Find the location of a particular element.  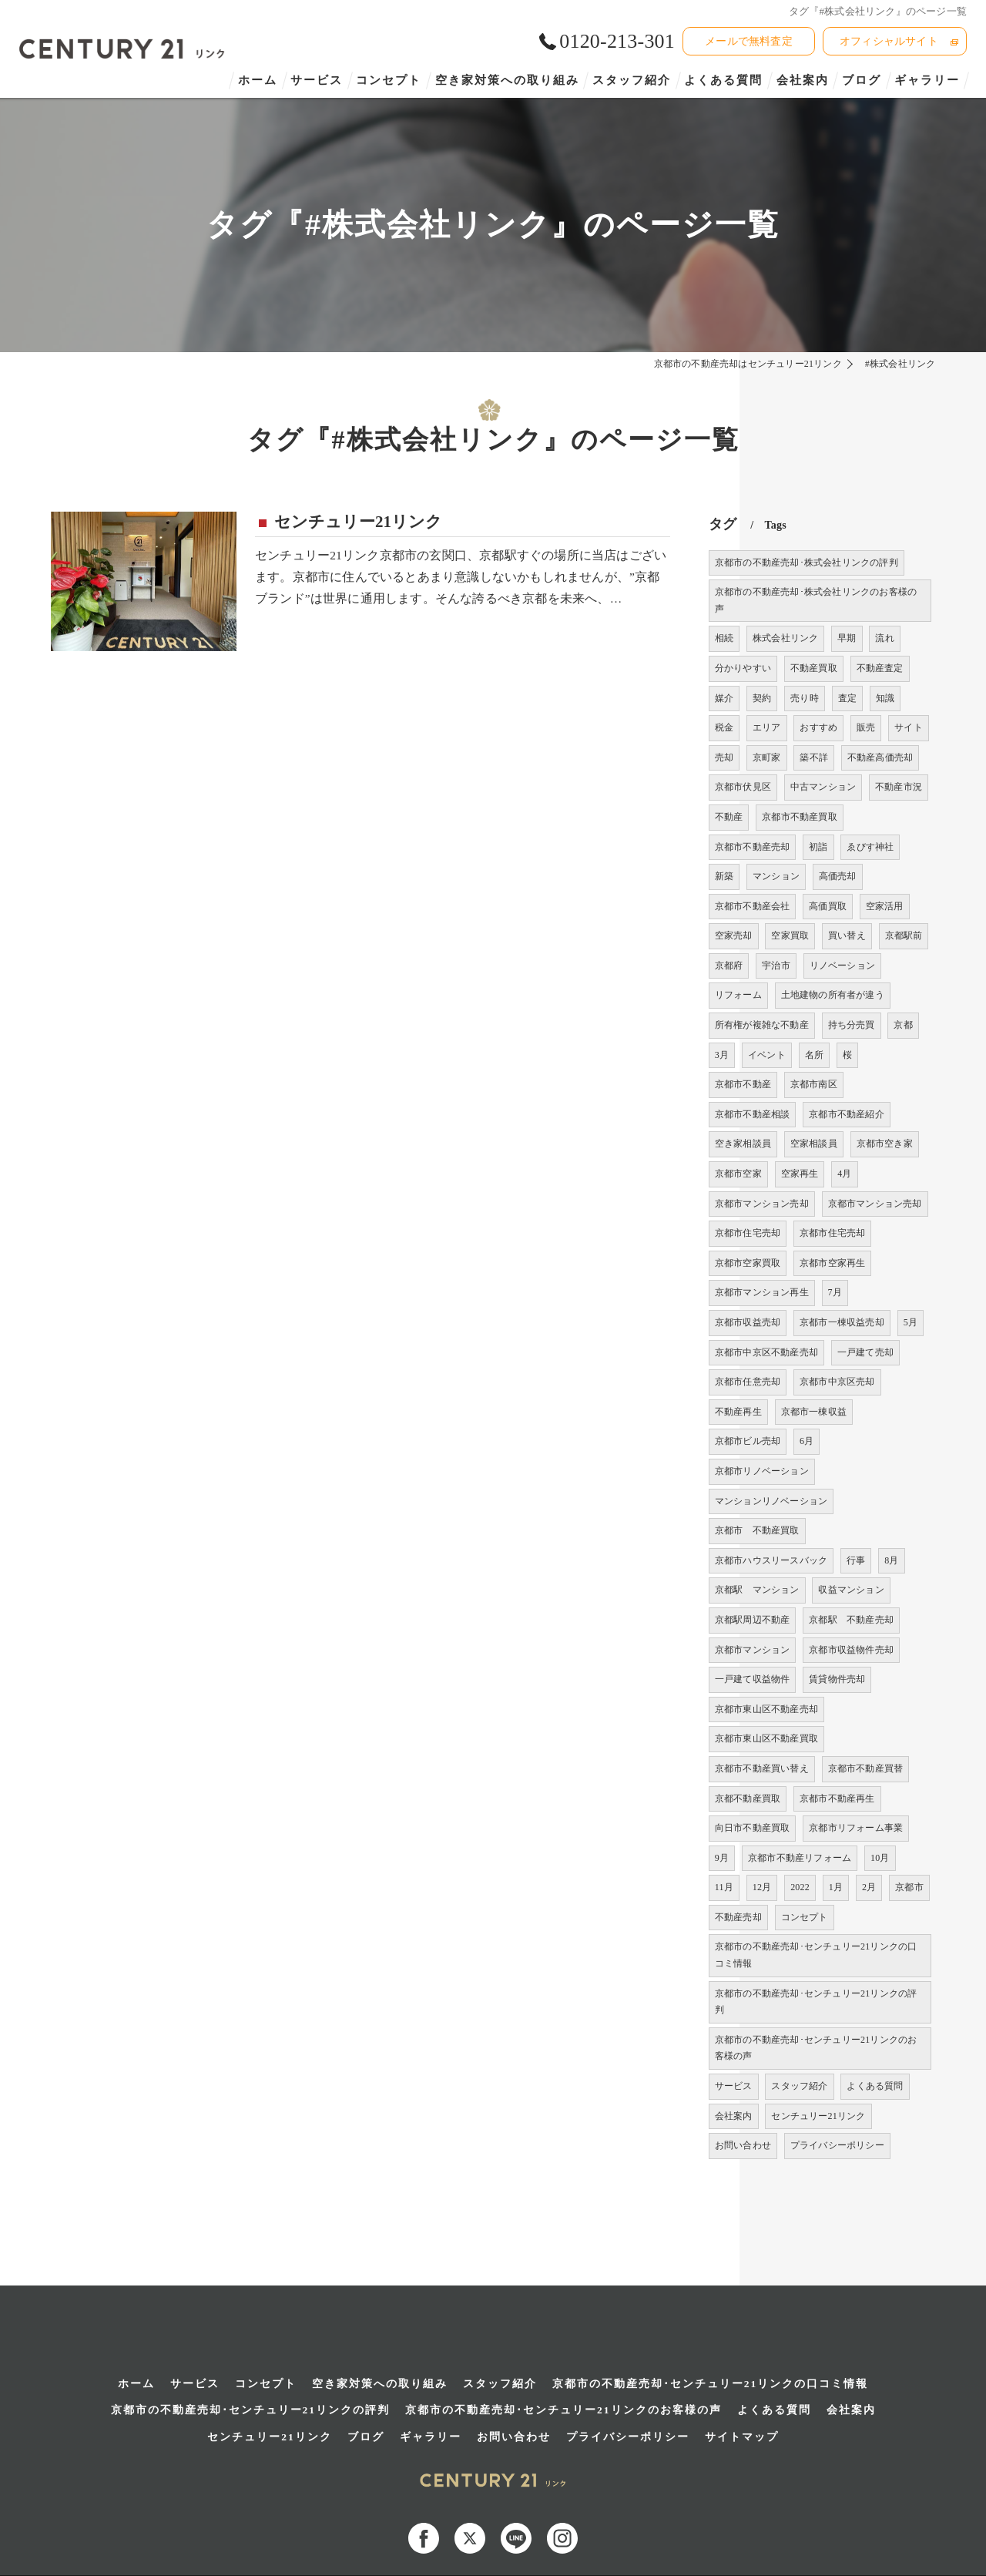

京都市東山区不動産売却 is located at coordinates (766, 1709).